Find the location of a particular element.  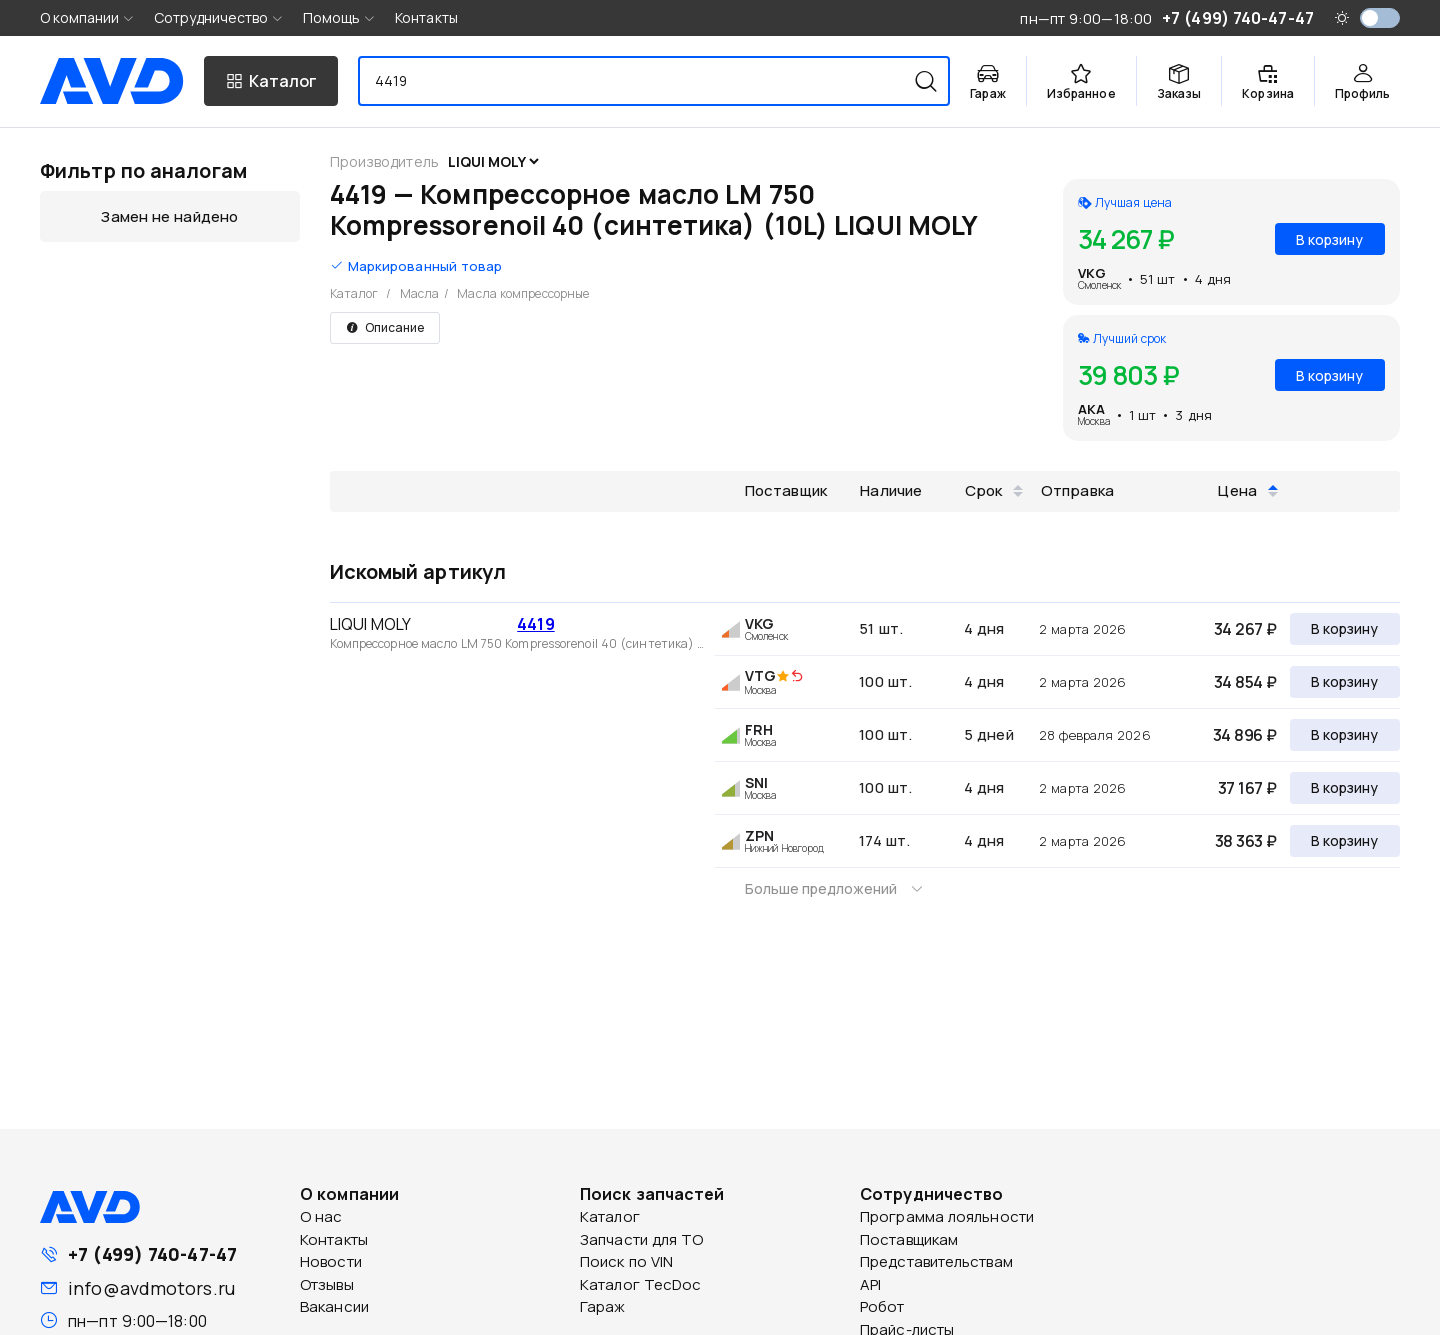

API is located at coordinates (870, 1284).